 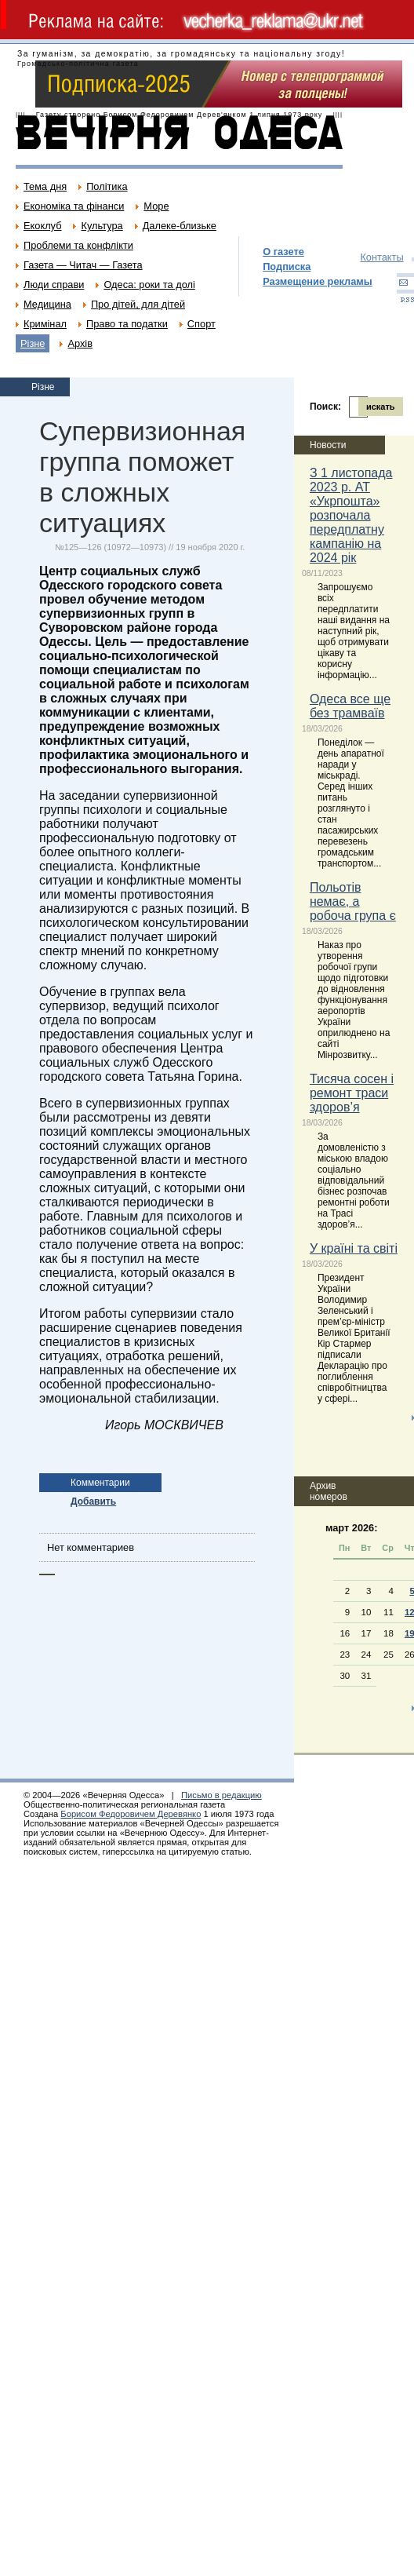 What do you see at coordinates (353, 901) in the screenshot?
I see `Польотів немає, а робоча група є` at bounding box center [353, 901].